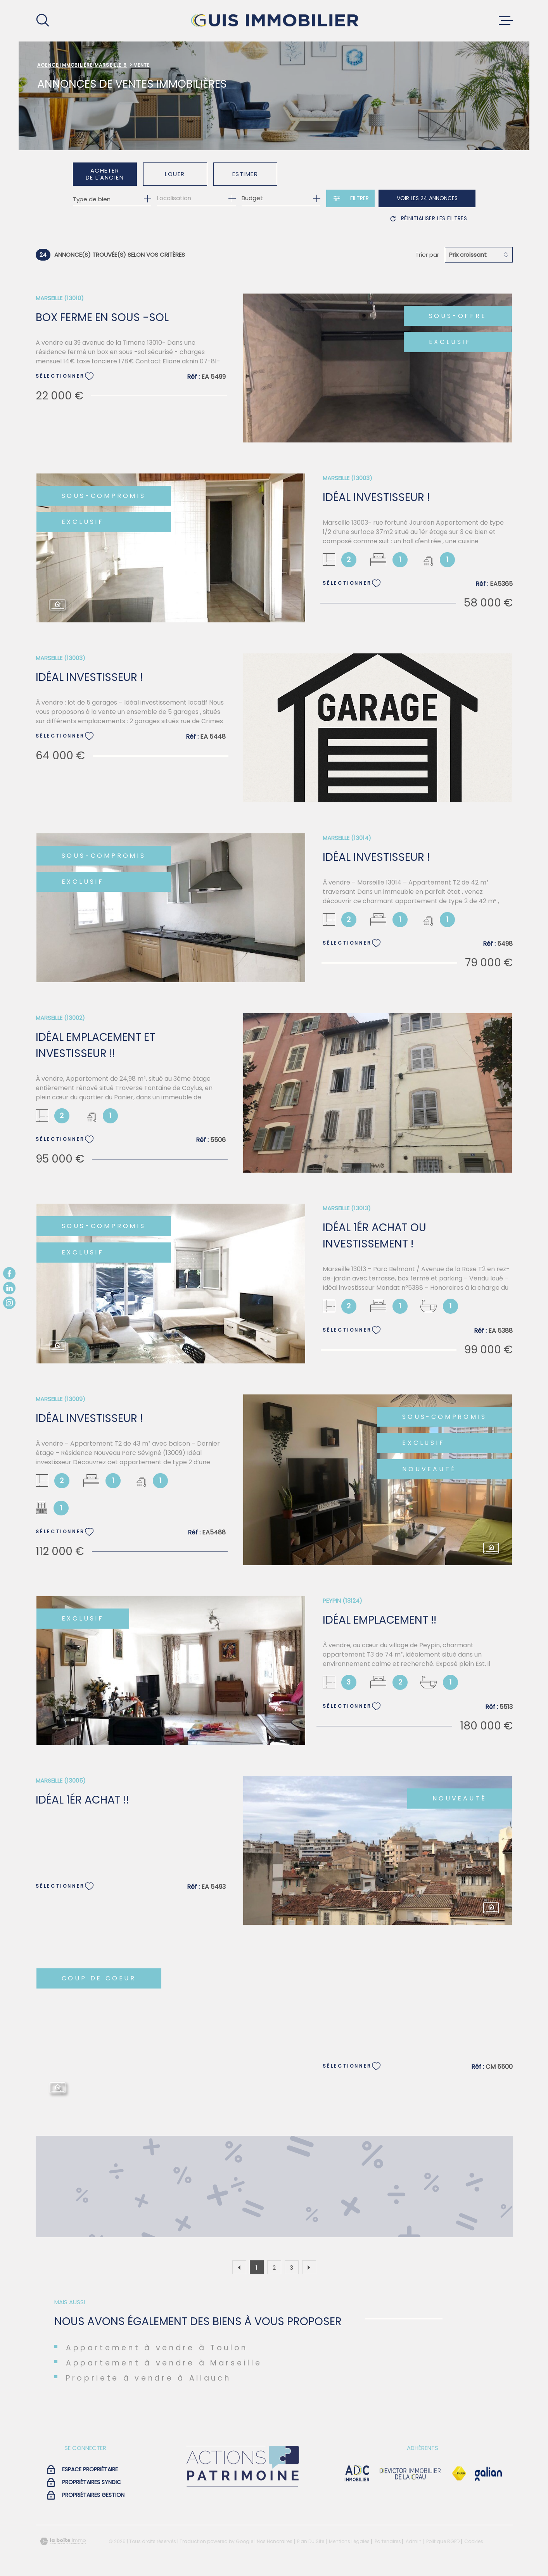  What do you see at coordinates (9, 1288) in the screenshot?
I see `[TRAD_MELTEM_visiternotrepagelinkedin - Ouverture dans une nouvelle fenêtre]` at bounding box center [9, 1288].